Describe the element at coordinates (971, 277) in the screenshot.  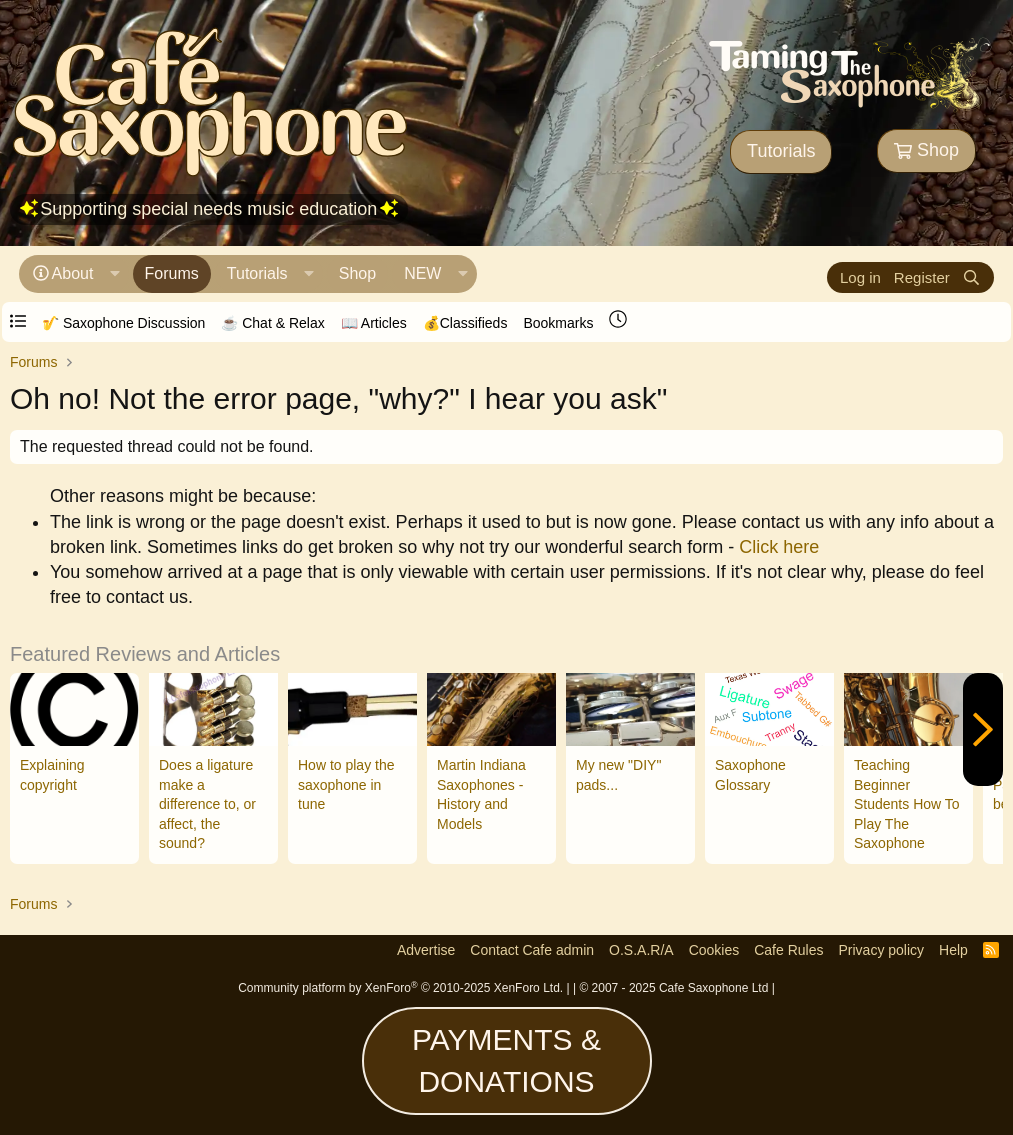
I see `[Search]` at that location.